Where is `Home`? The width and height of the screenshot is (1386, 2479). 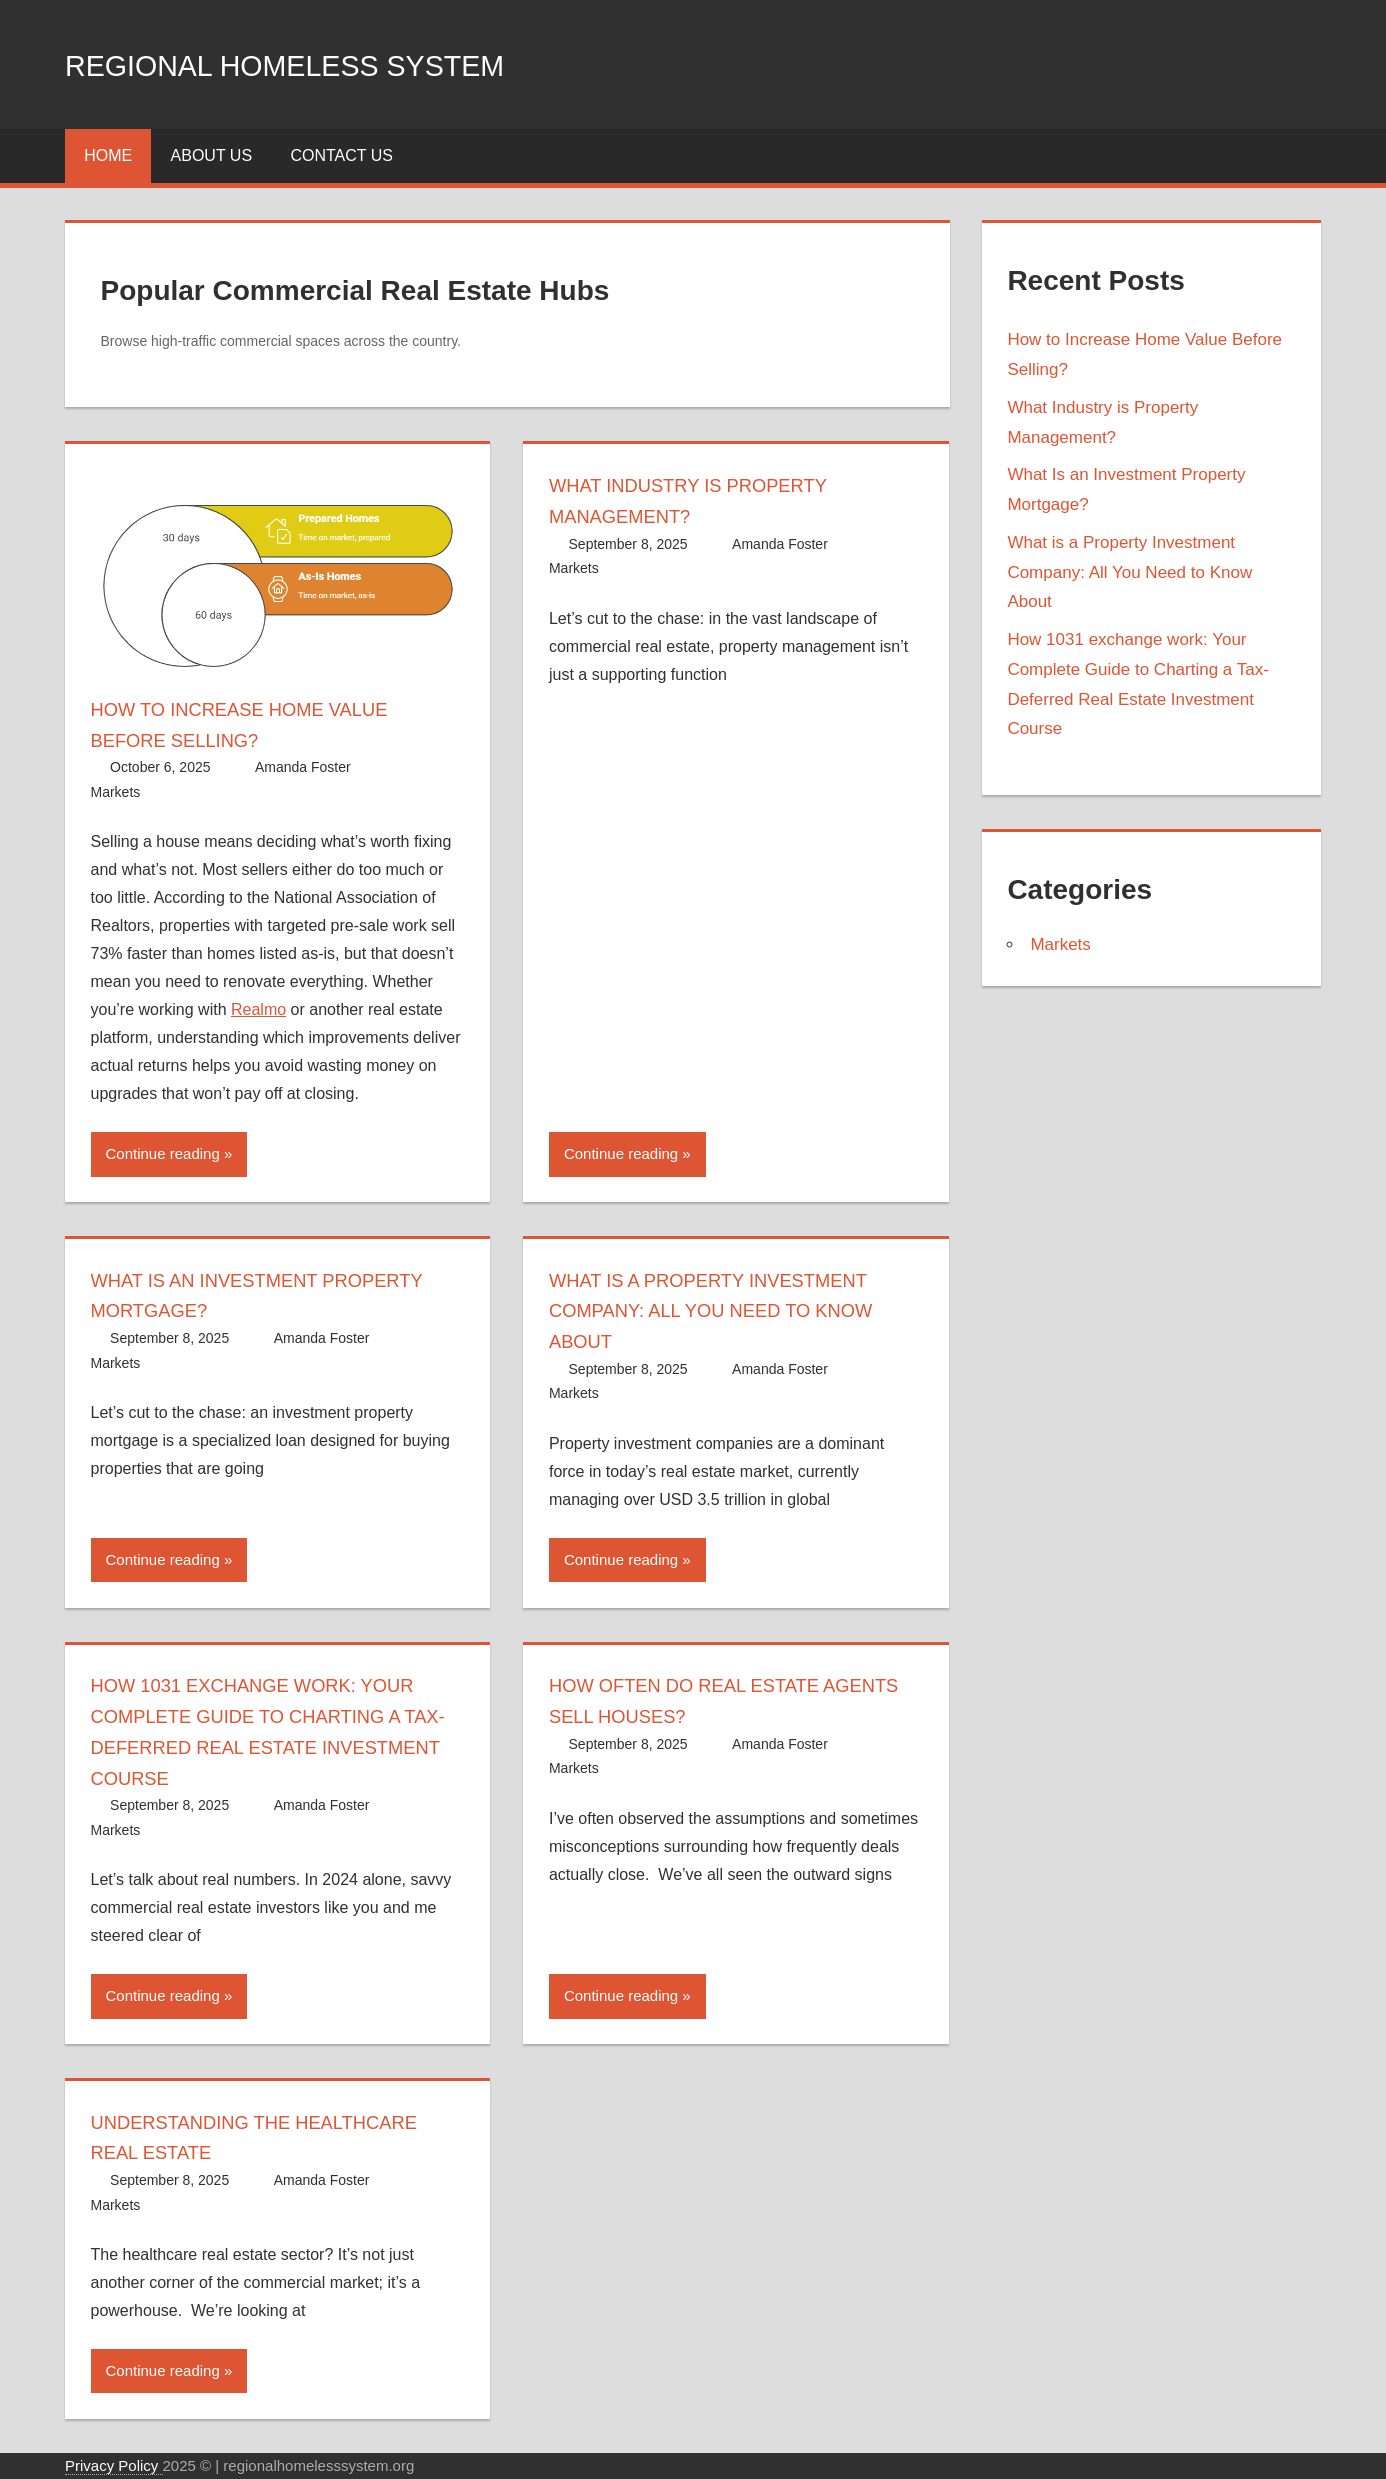
Home is located at coordinates (108, 155).